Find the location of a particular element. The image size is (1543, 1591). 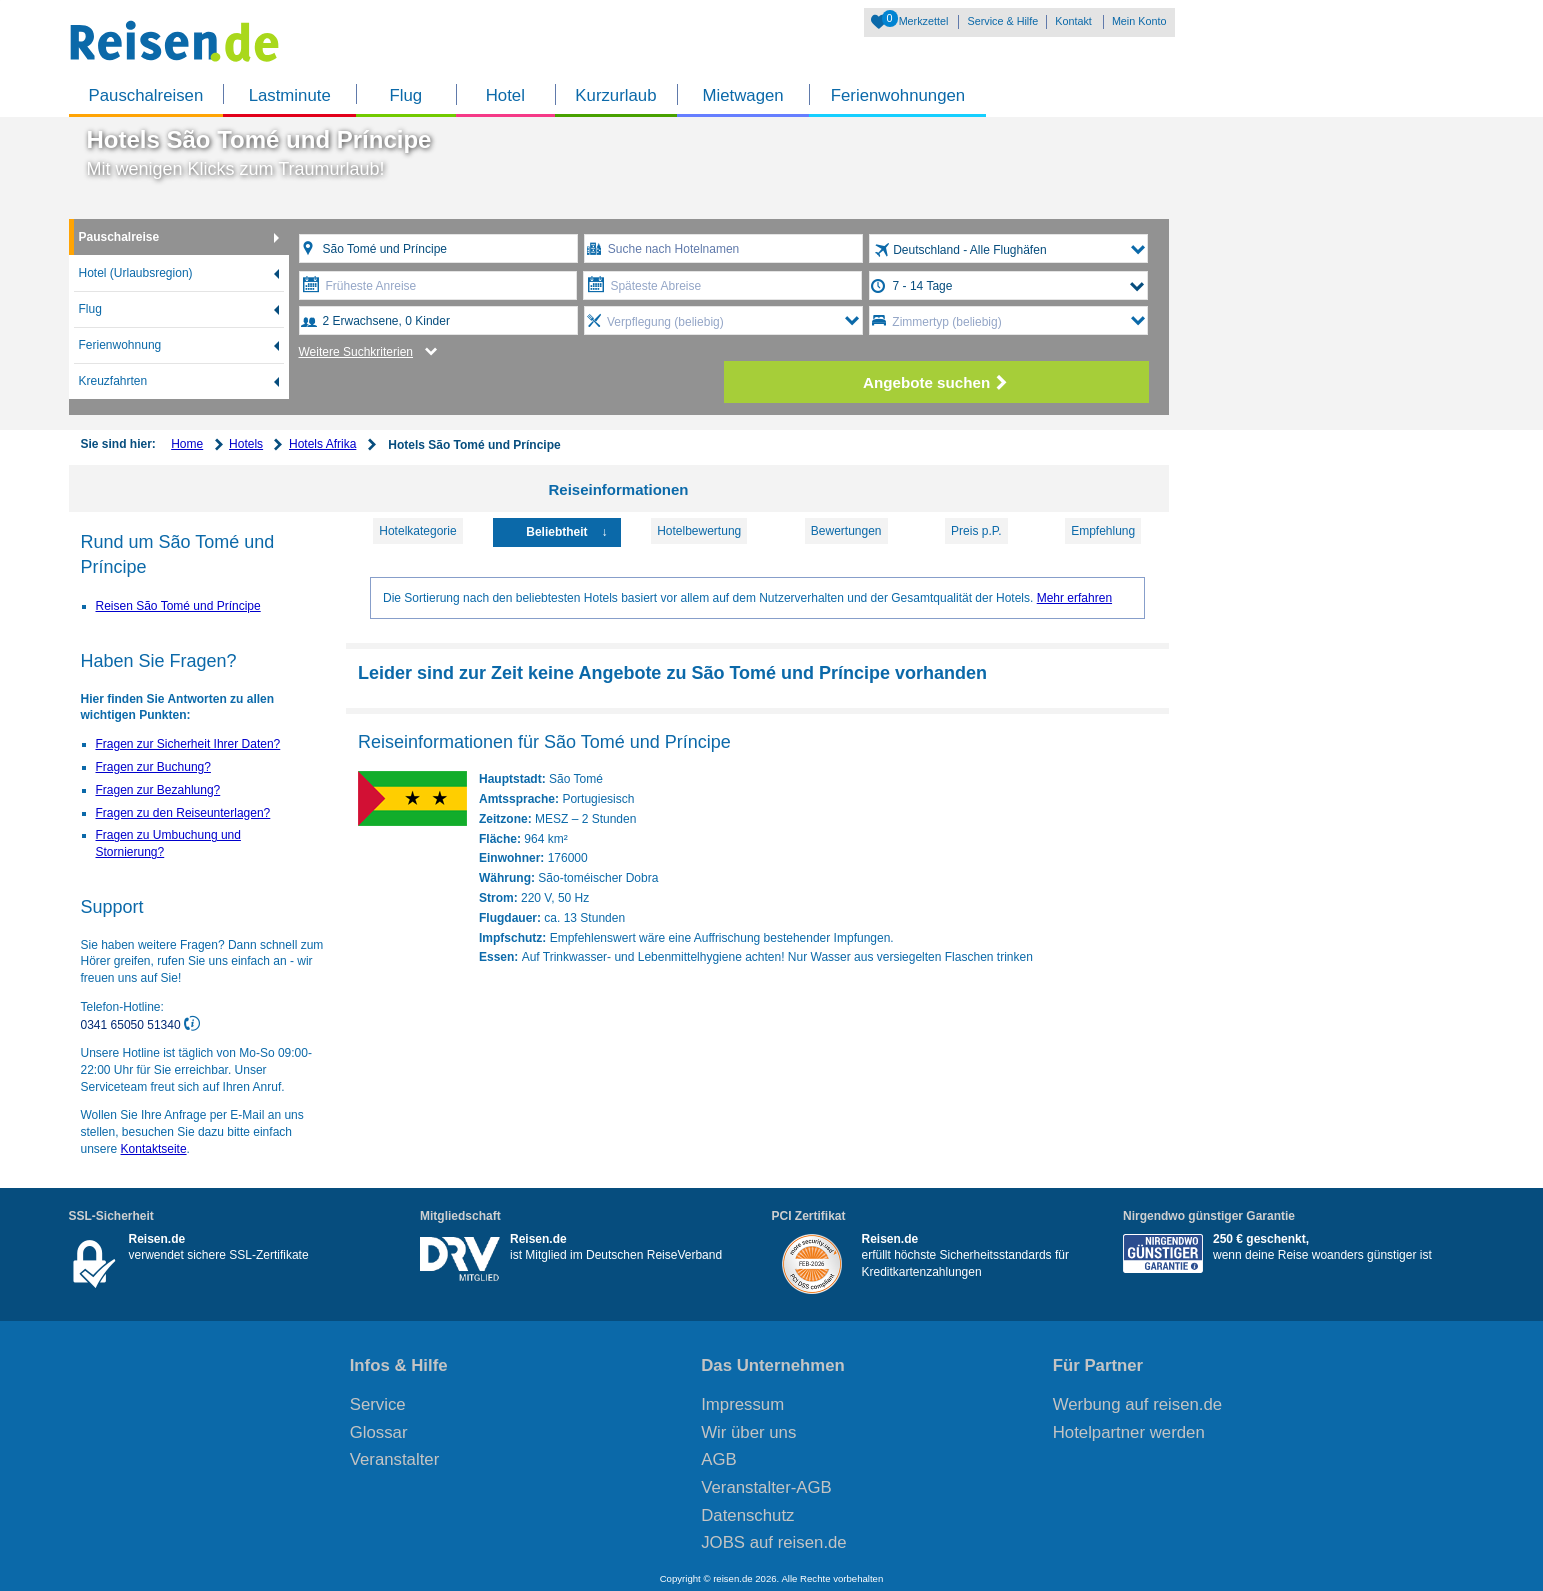

Fragen zu den Reiseunterlagen? is located at coordinates (183, 813).